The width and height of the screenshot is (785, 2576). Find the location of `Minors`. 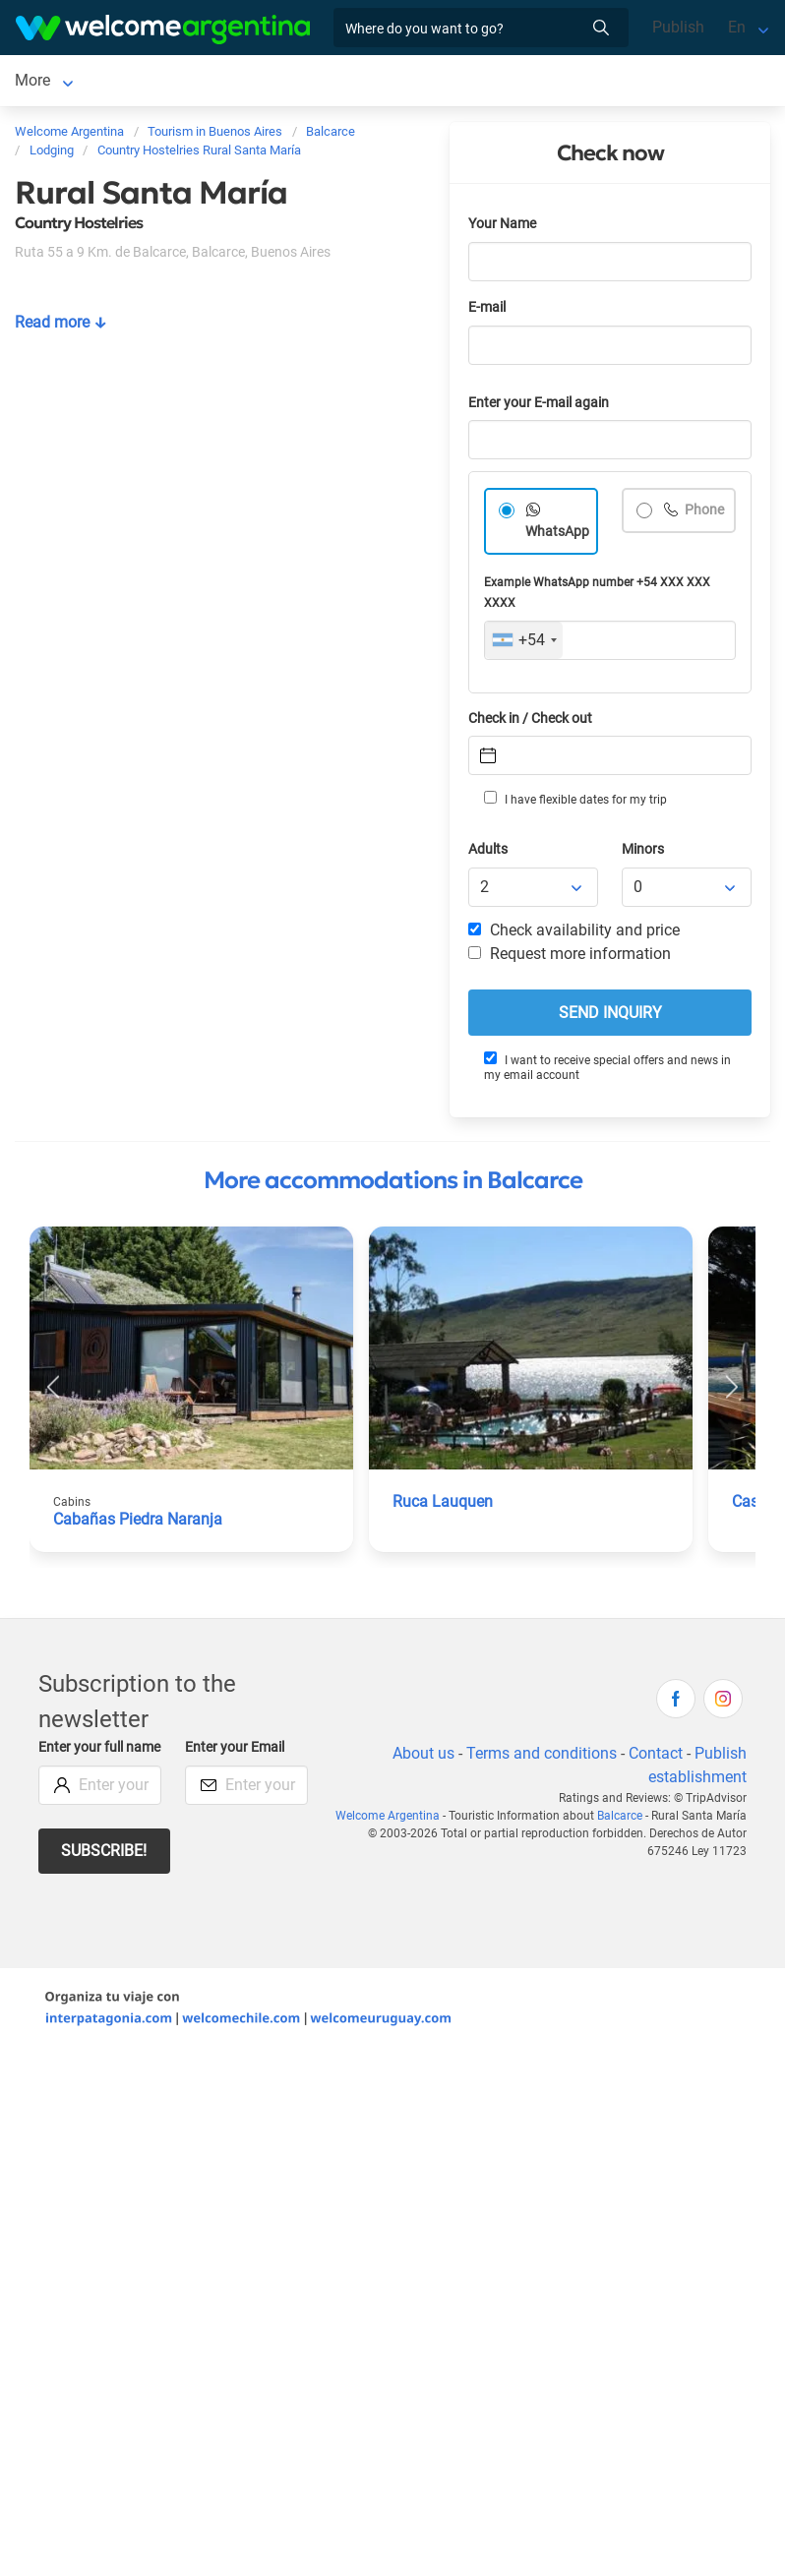

Minors is located at coordinates (643, 853).